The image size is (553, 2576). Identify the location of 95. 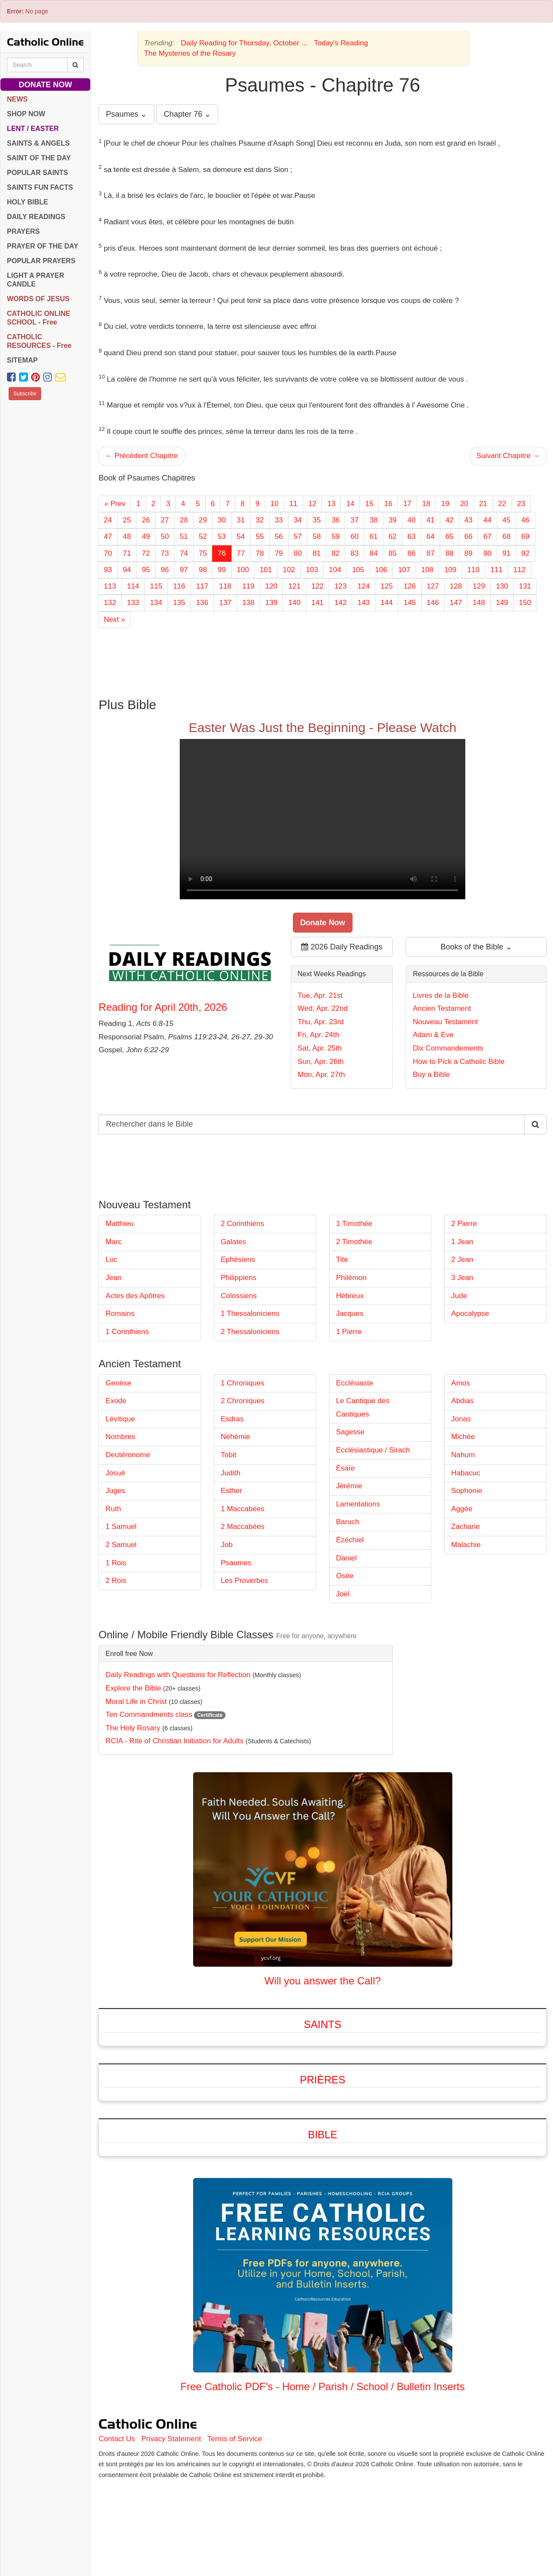
(146, 570).